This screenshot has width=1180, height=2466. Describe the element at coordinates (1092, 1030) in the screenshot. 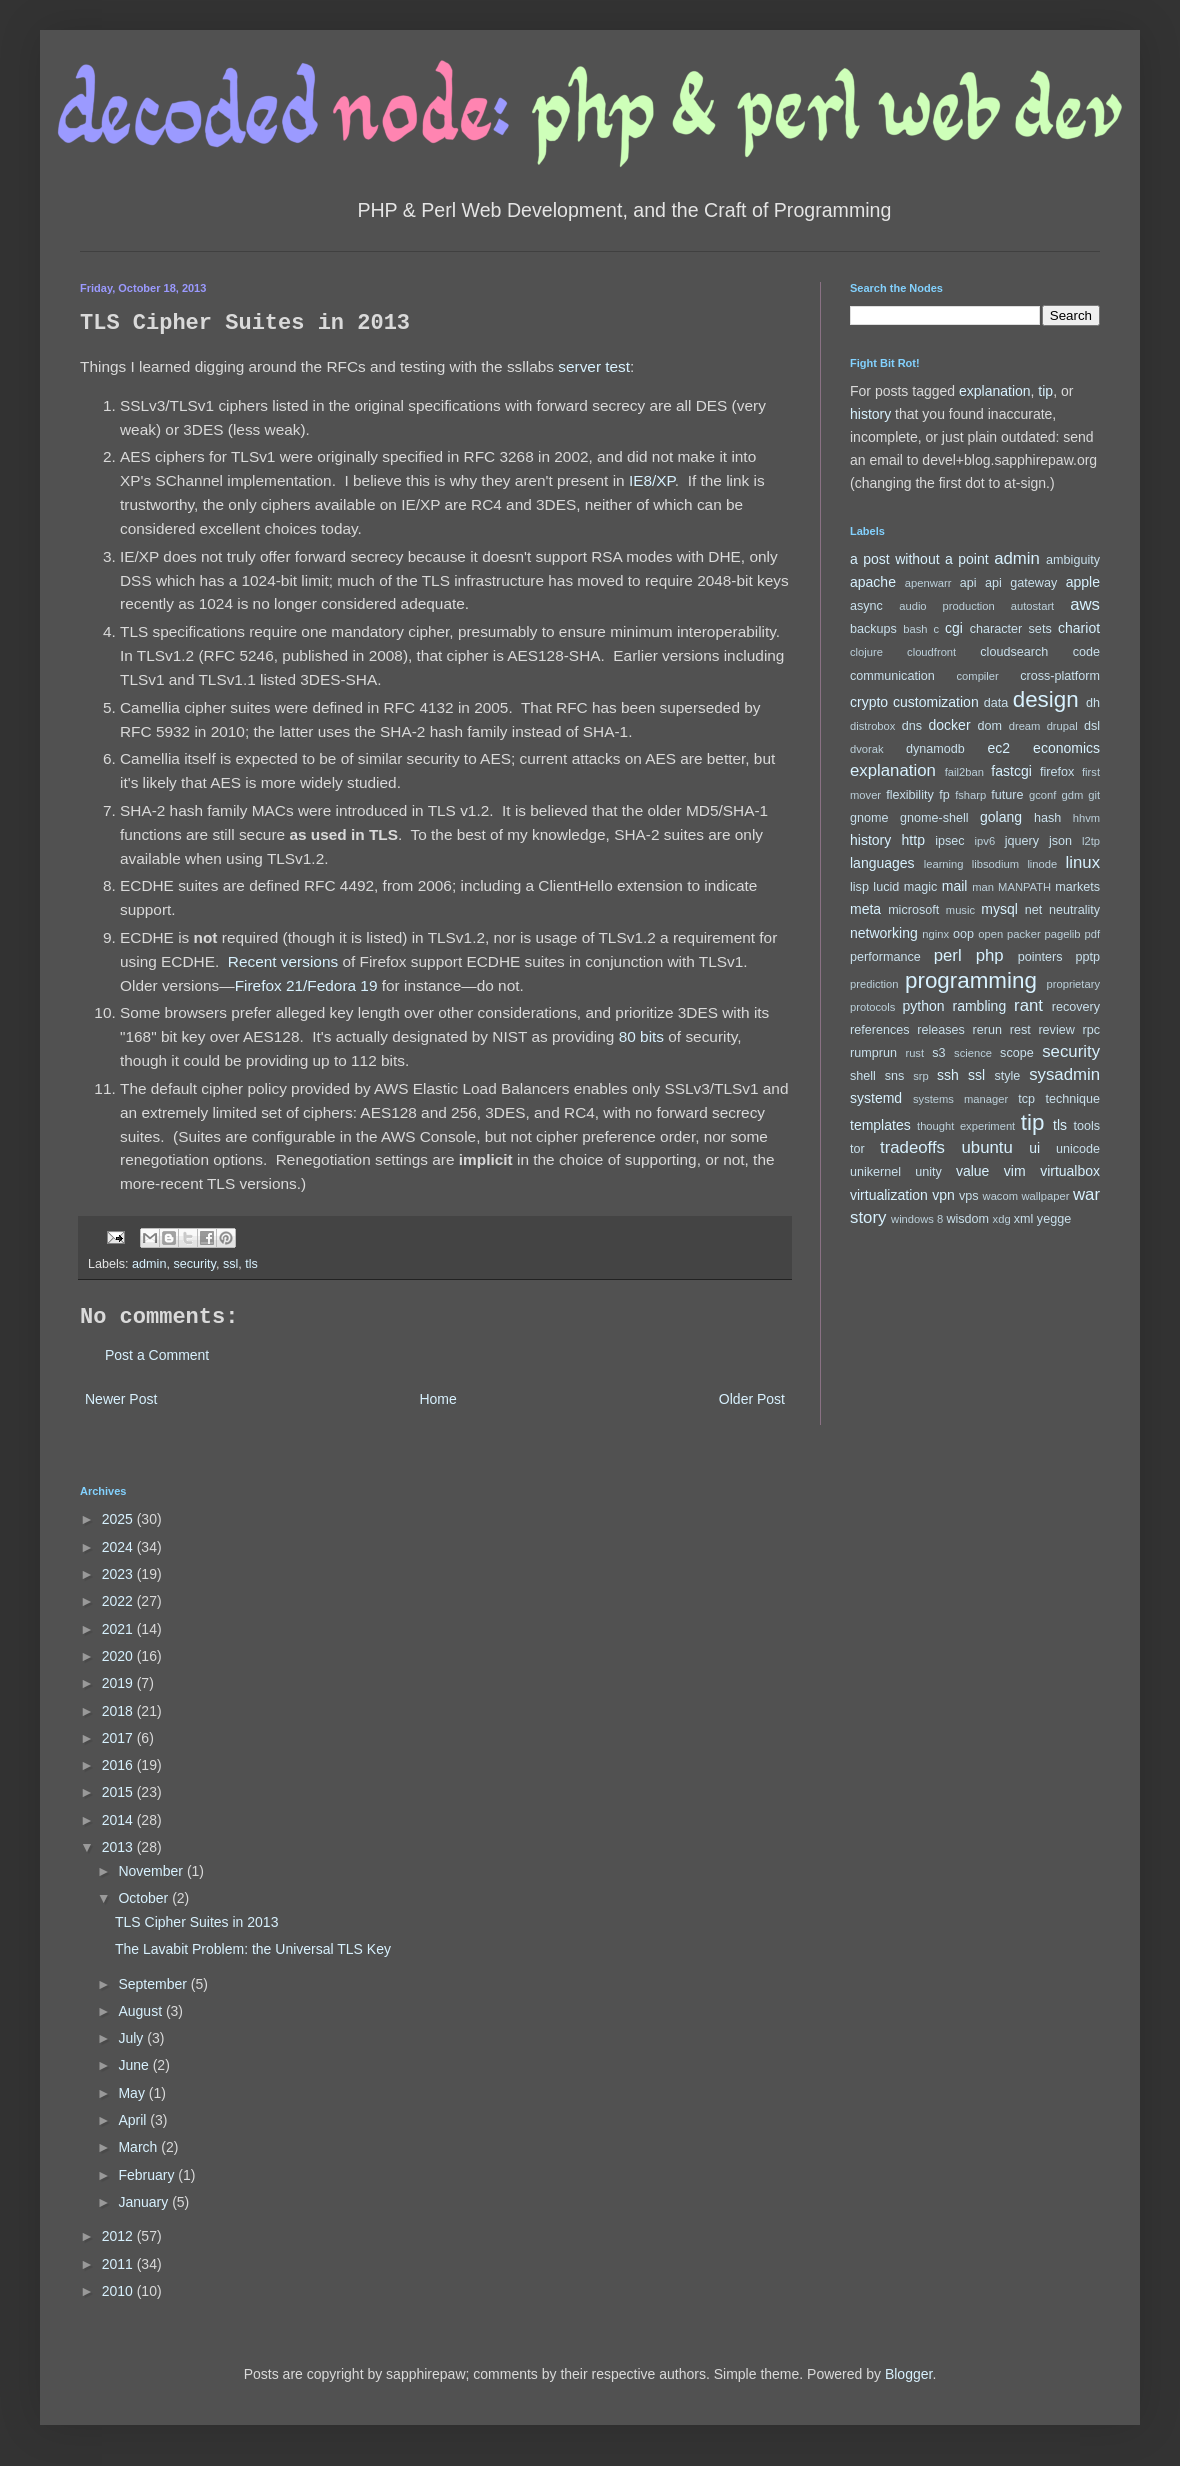

I see `rpc` at that location.